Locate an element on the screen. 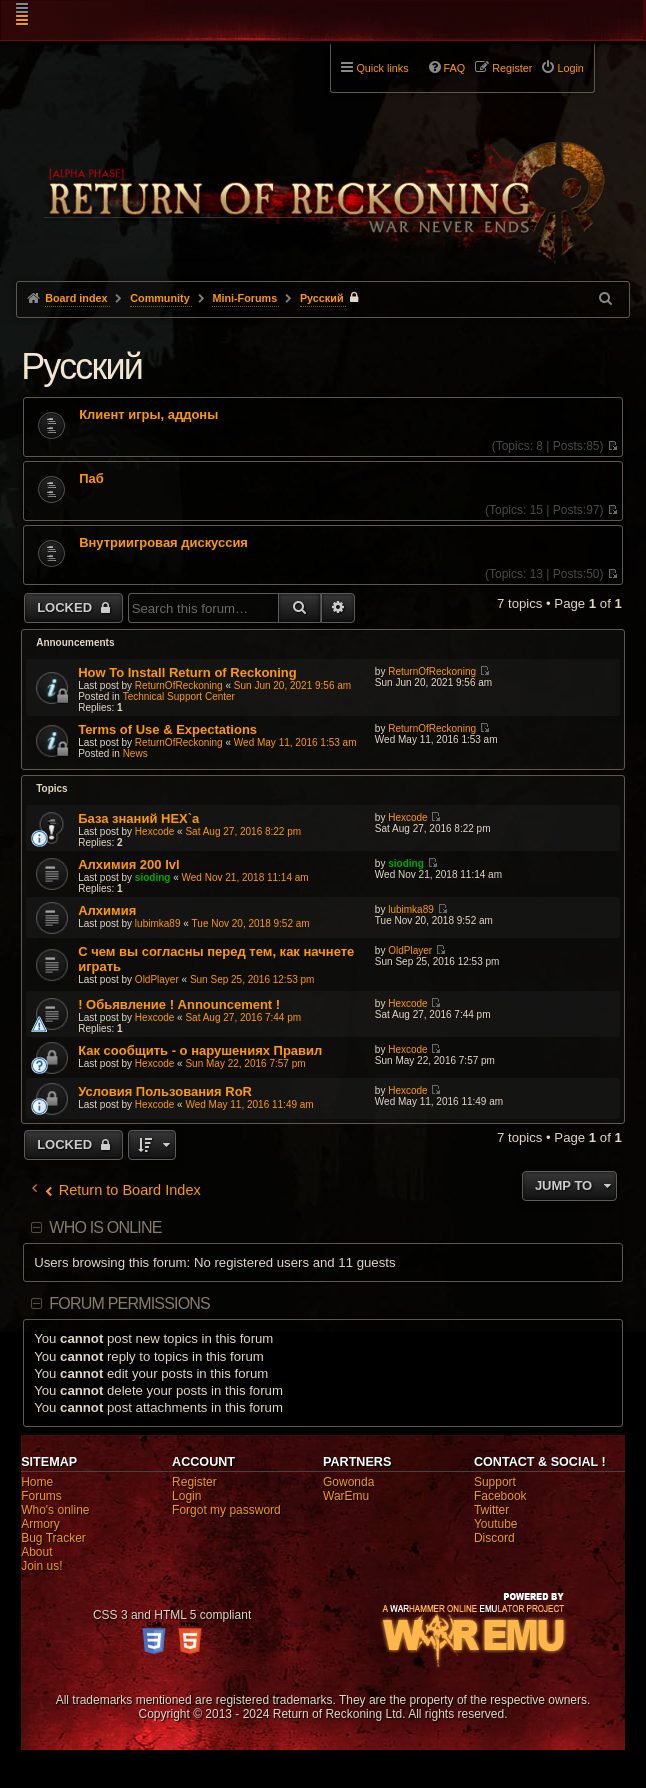 This screenshot has width=646, height=1788. Sun Sep 25, 2016 12:53 pm is located at coordinates (252, 979).